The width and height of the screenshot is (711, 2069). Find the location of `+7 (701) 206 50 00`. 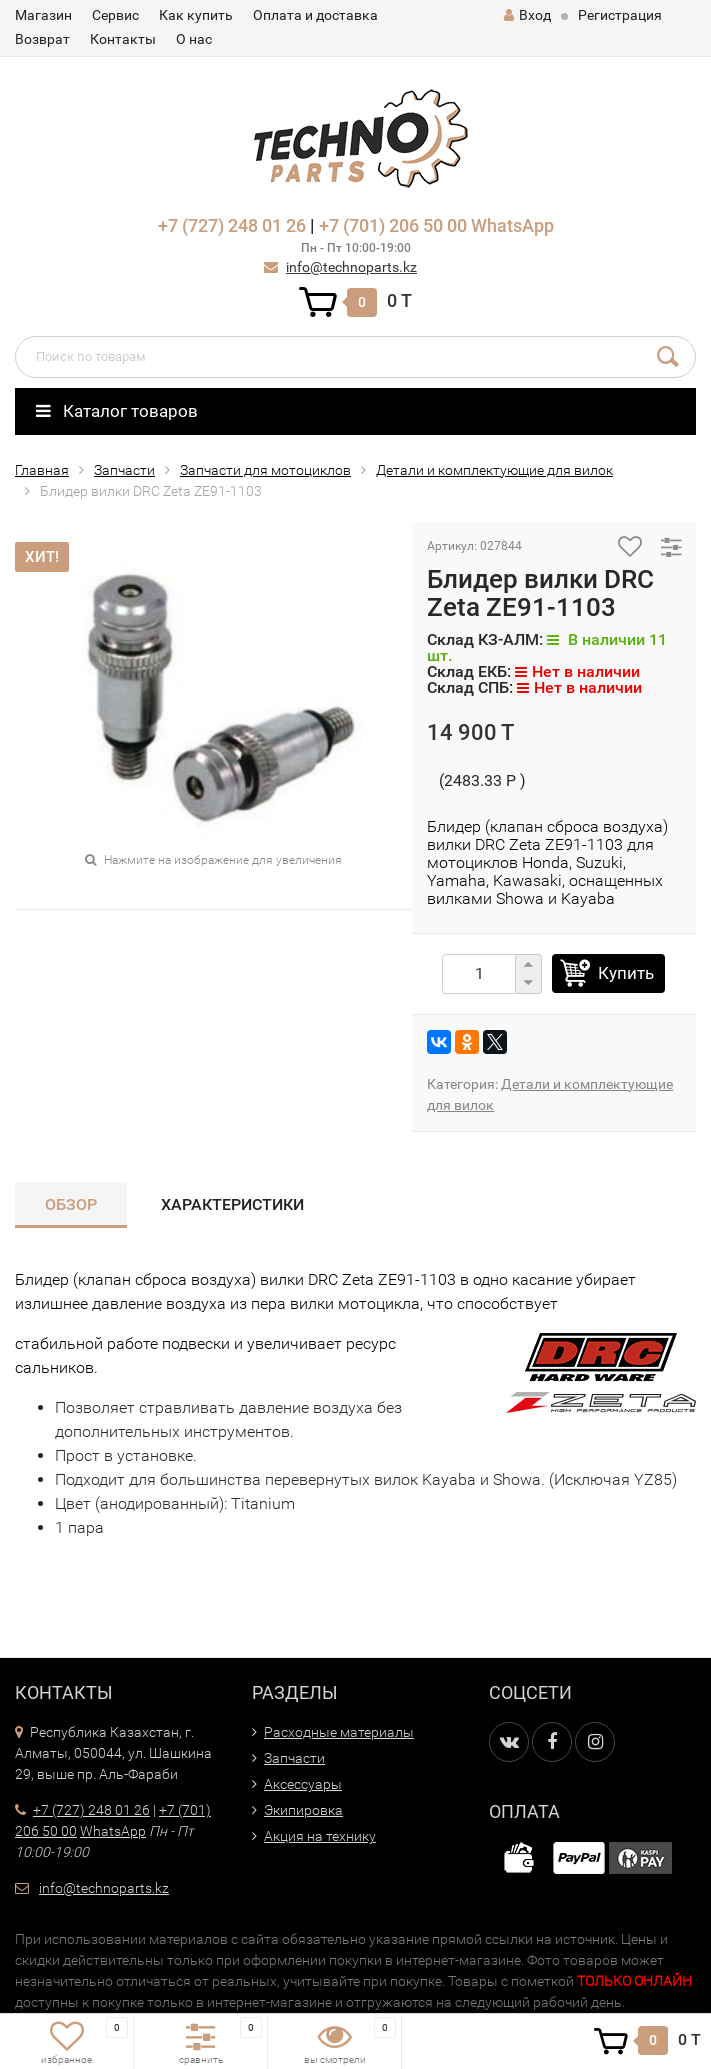

+7 (701) 206 50 00 is located at coordinates (393, 225).